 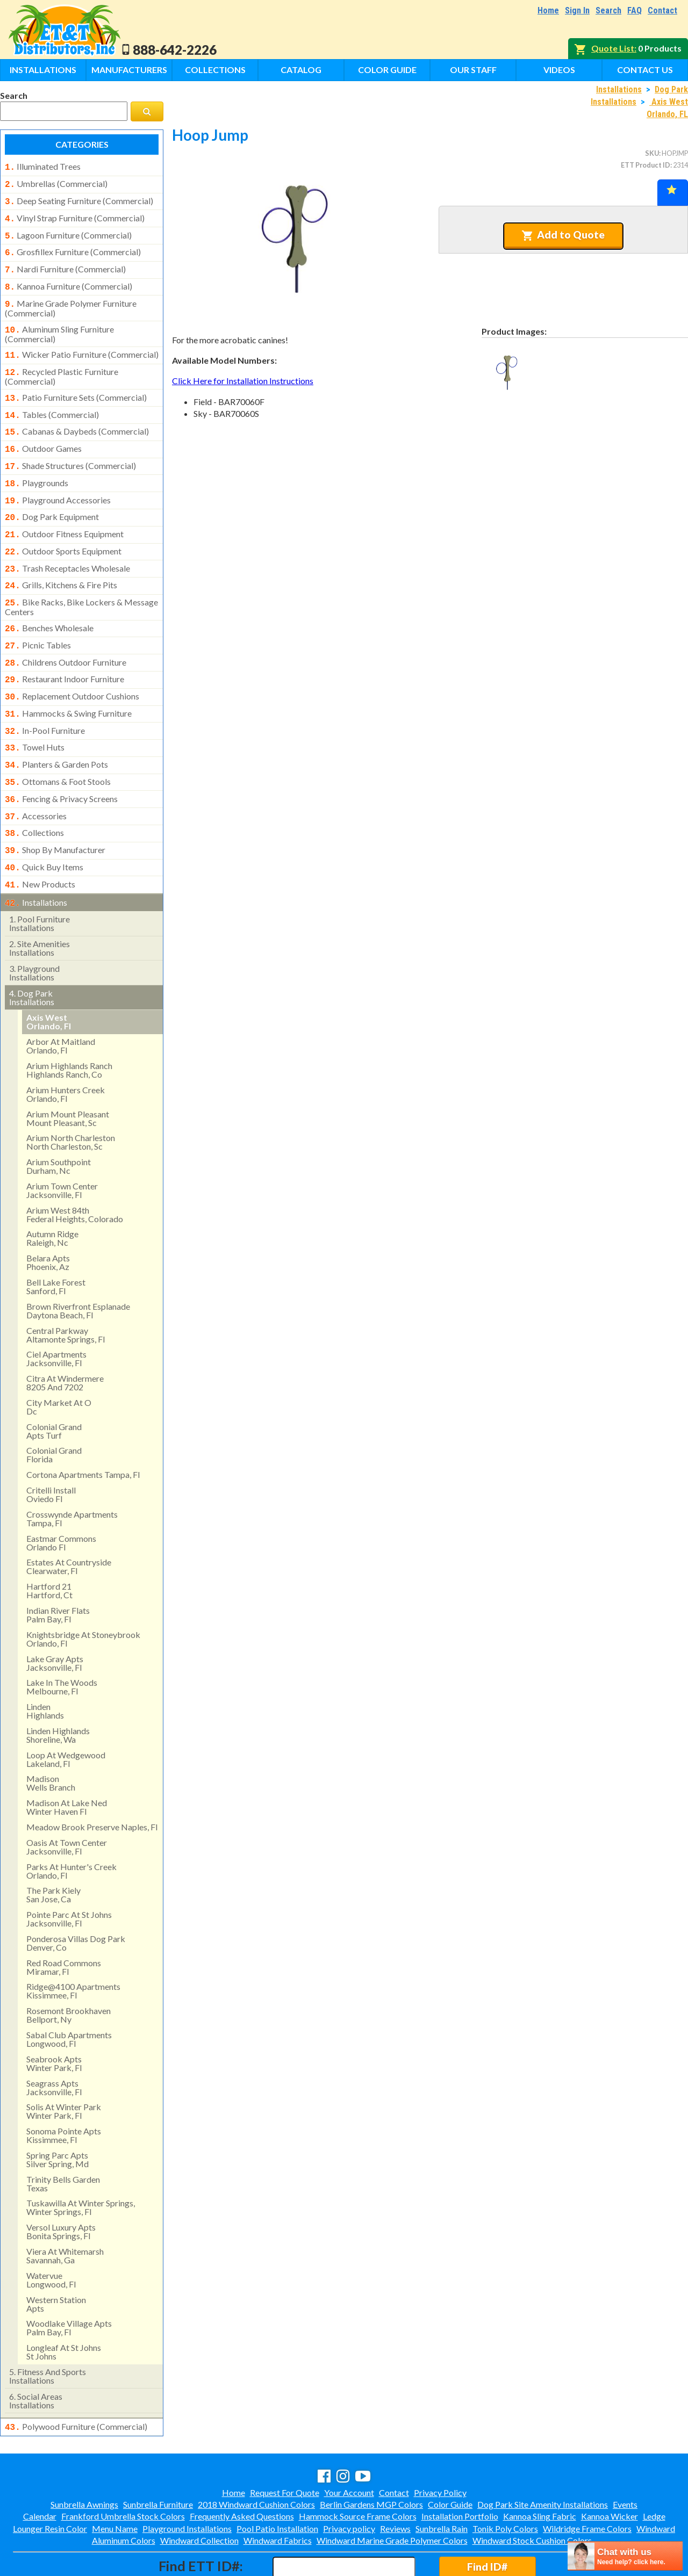 What do you see at coordinates (63, 2066) in the screenshot?
I see `solis at winter park winter park, fl` at bounding box center [63, 2066].